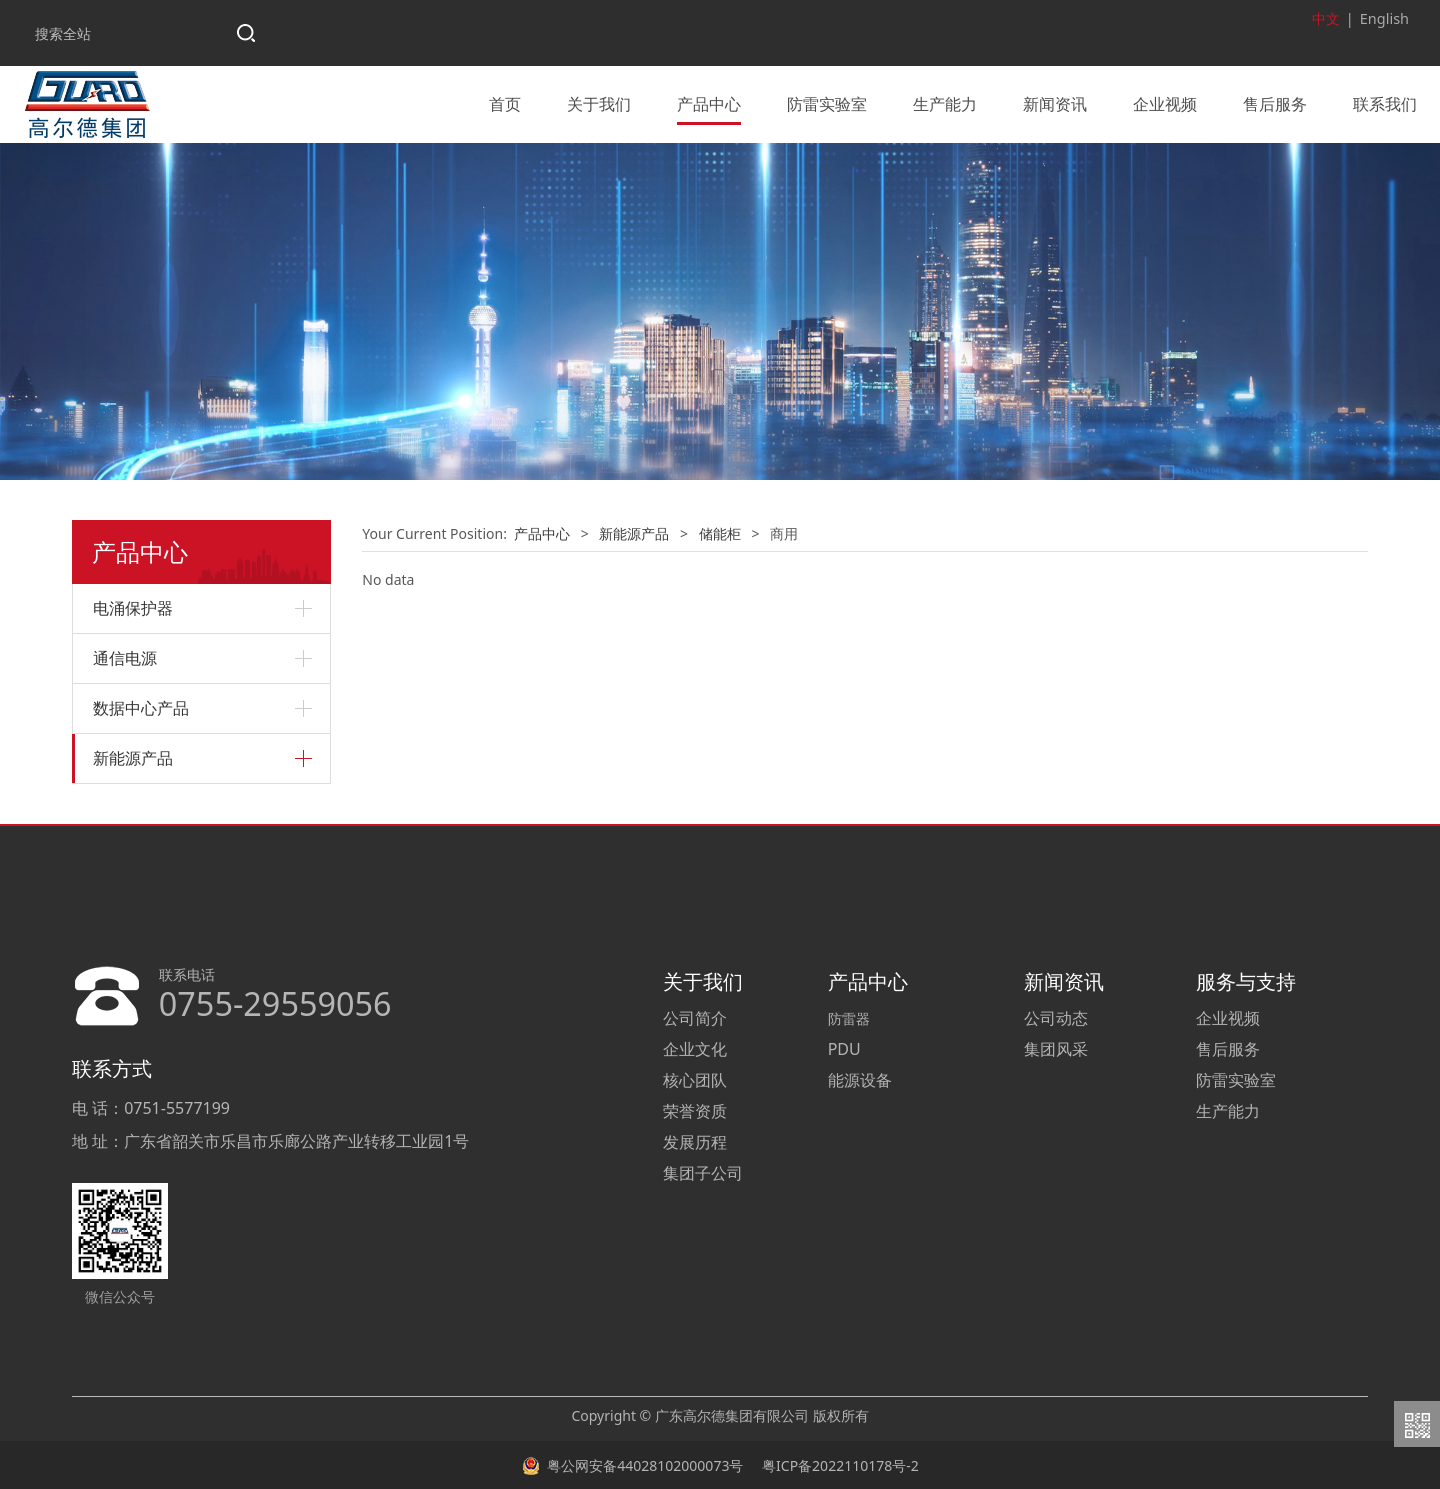 The height and width of the screenshot is (1489, 1440). I want to click on 新闻资讯, so click(1055, 103).